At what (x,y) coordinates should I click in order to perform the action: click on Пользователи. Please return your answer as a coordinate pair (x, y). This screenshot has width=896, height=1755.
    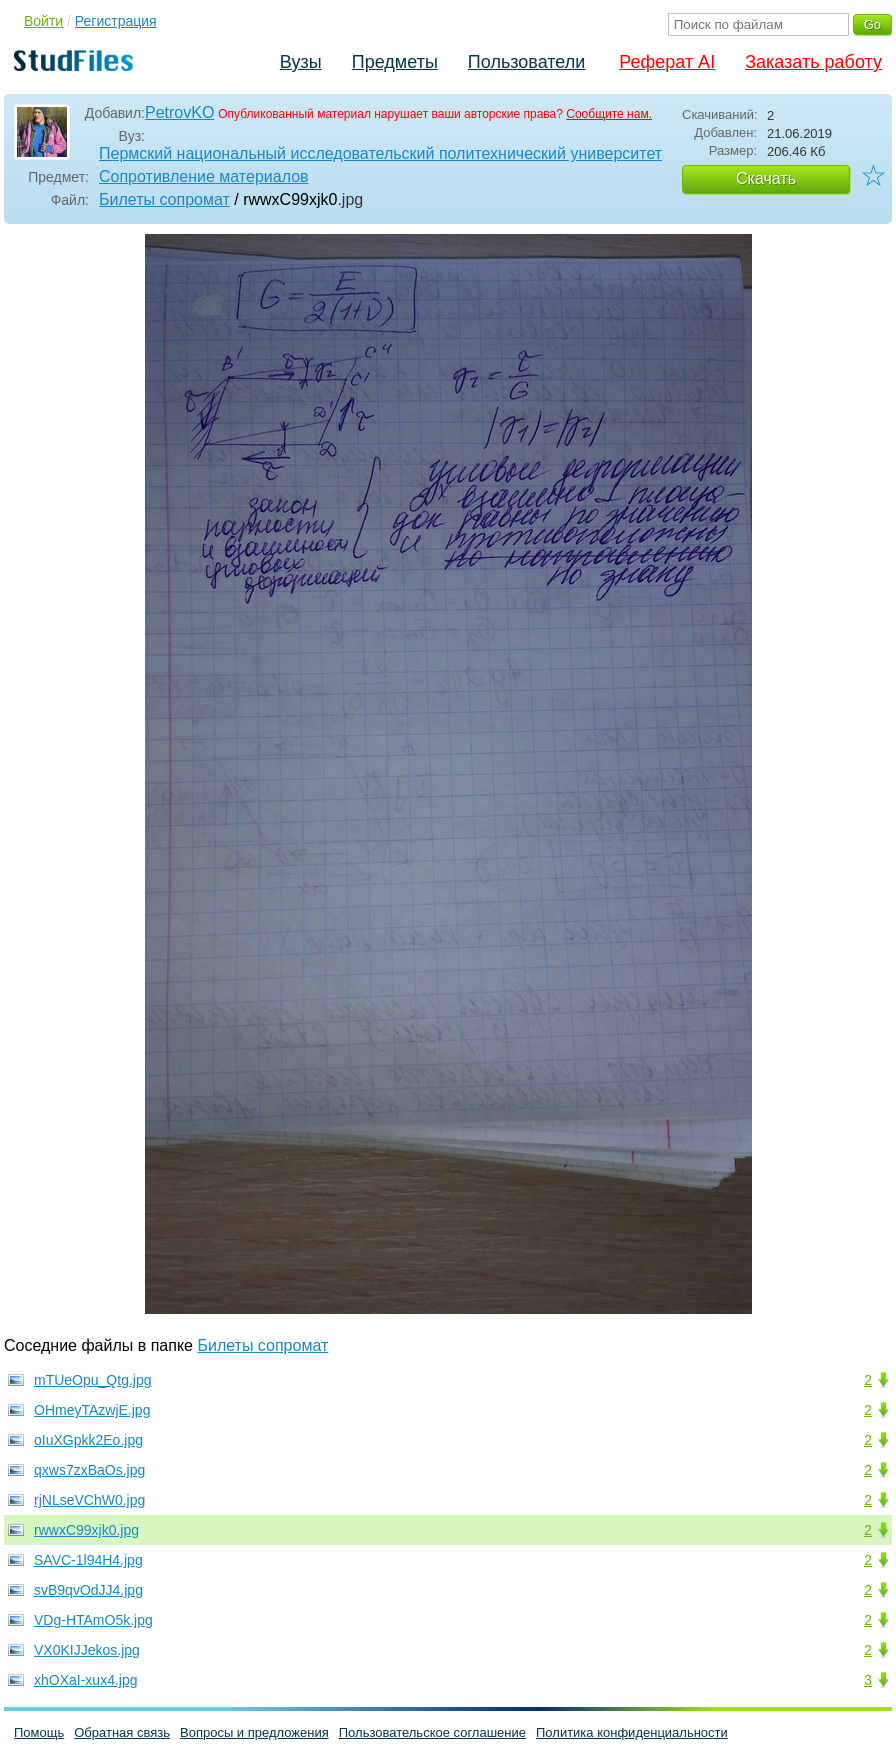
    Looking at the image, I should click on (526, 62).